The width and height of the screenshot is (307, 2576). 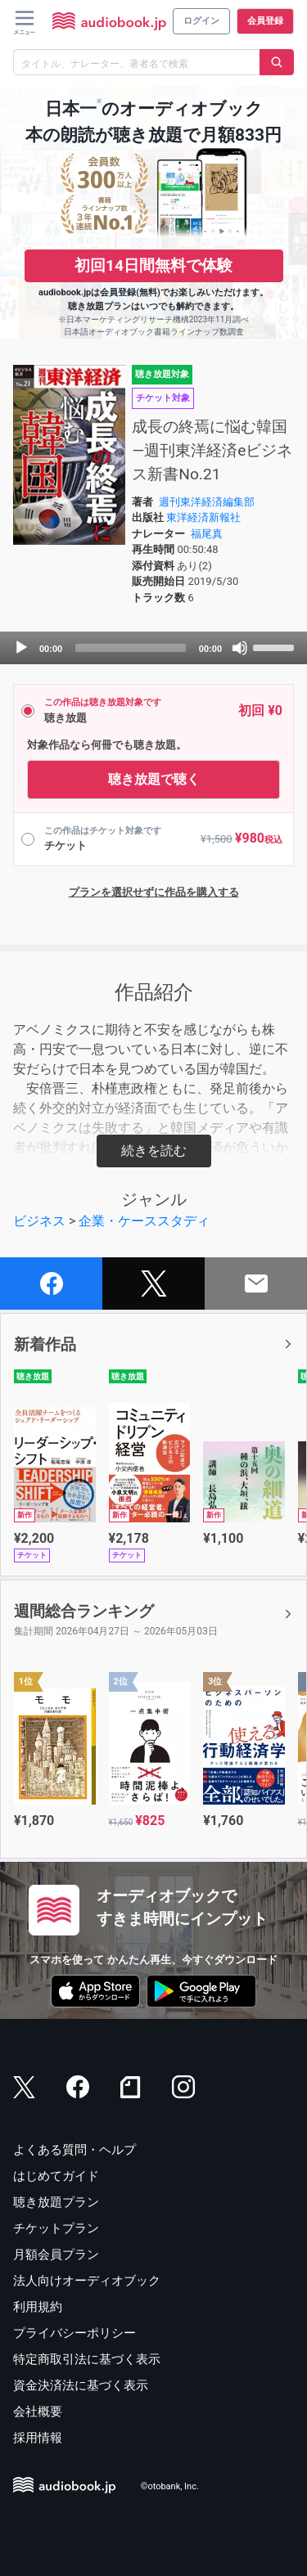 I want to click on 会社概要, so click(x=37, y=2411).